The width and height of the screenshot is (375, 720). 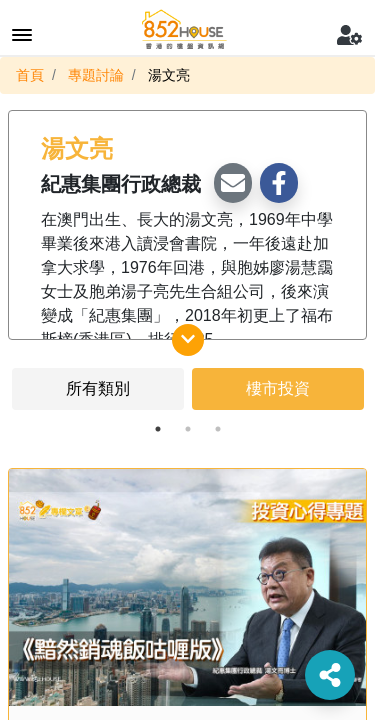 What do you see at coordinates (158, 429) in the screenshot?
I see `1 [tab]` at bounding box center [158, 429].